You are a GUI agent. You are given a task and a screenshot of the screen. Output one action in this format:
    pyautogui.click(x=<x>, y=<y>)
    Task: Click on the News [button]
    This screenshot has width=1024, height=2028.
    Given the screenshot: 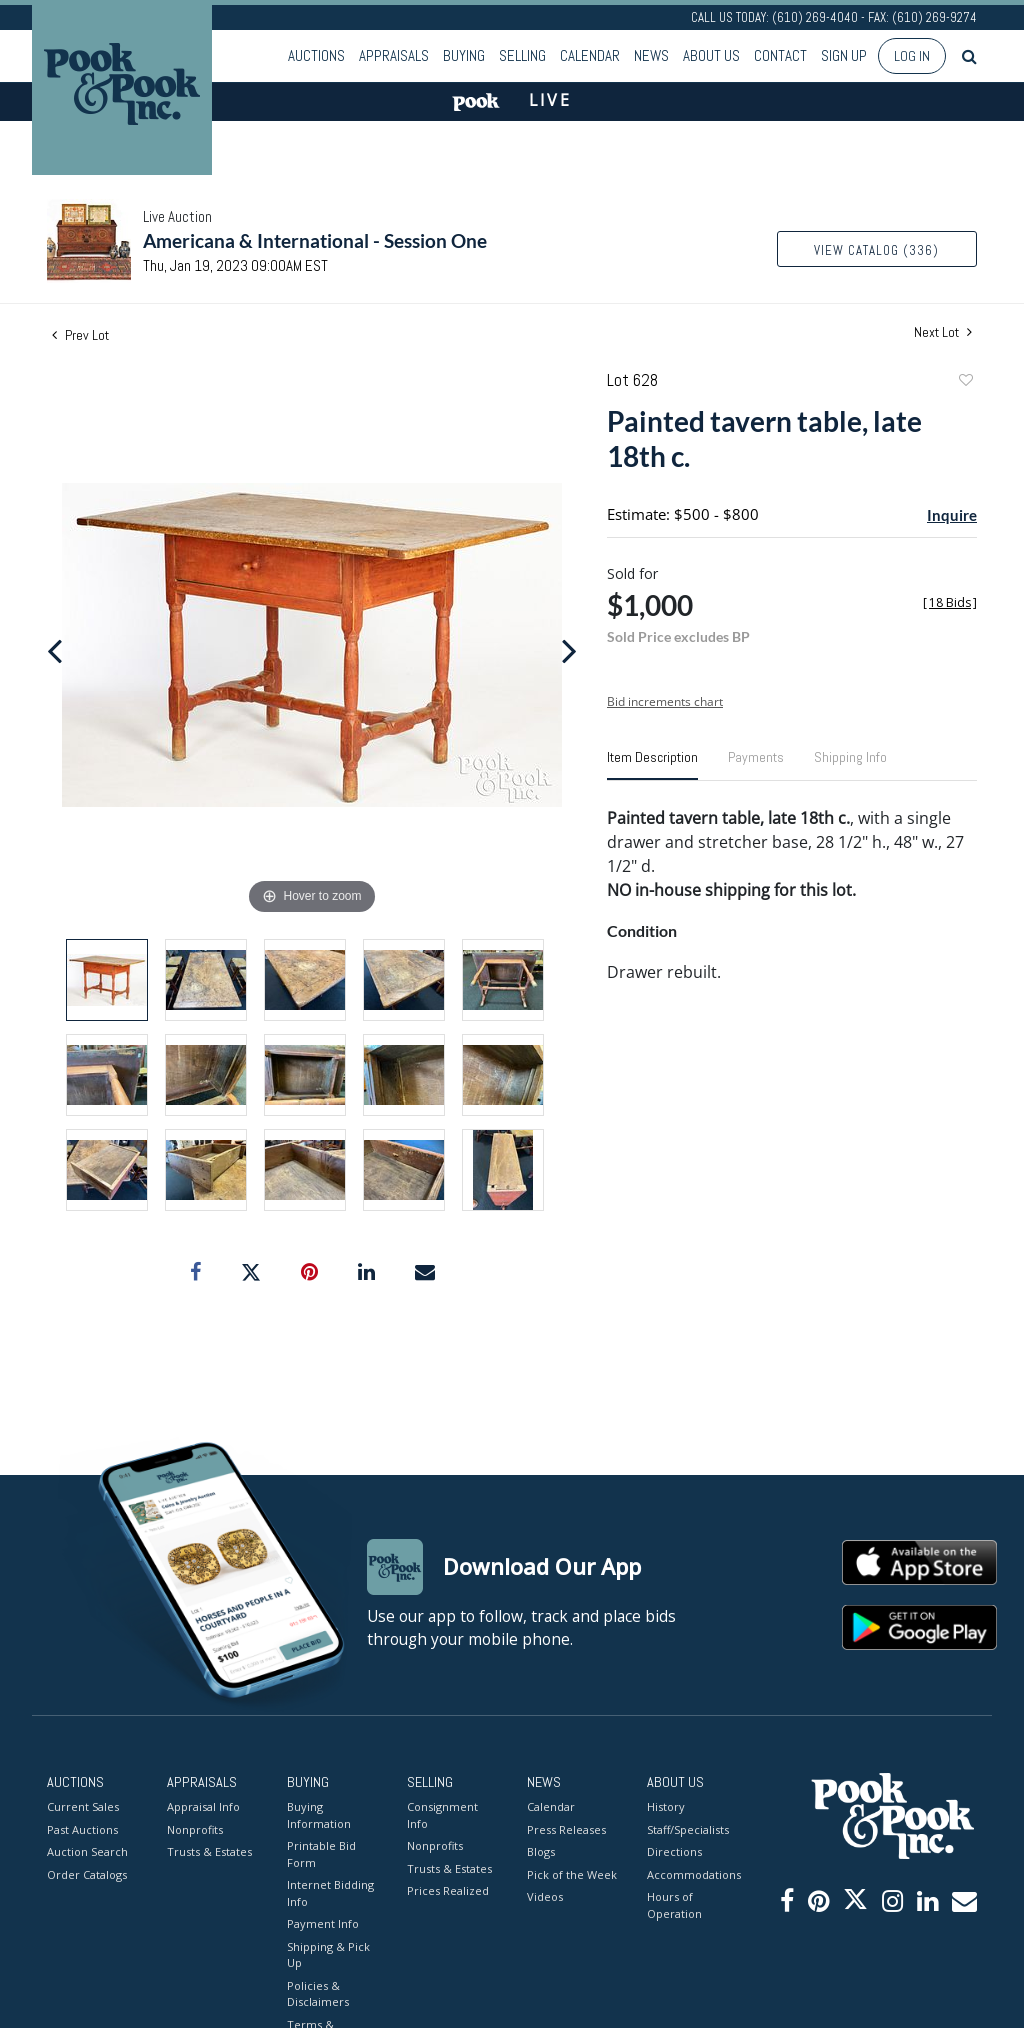 What is the action you would take?
    pyautogui.click(x=651, y=55)
    